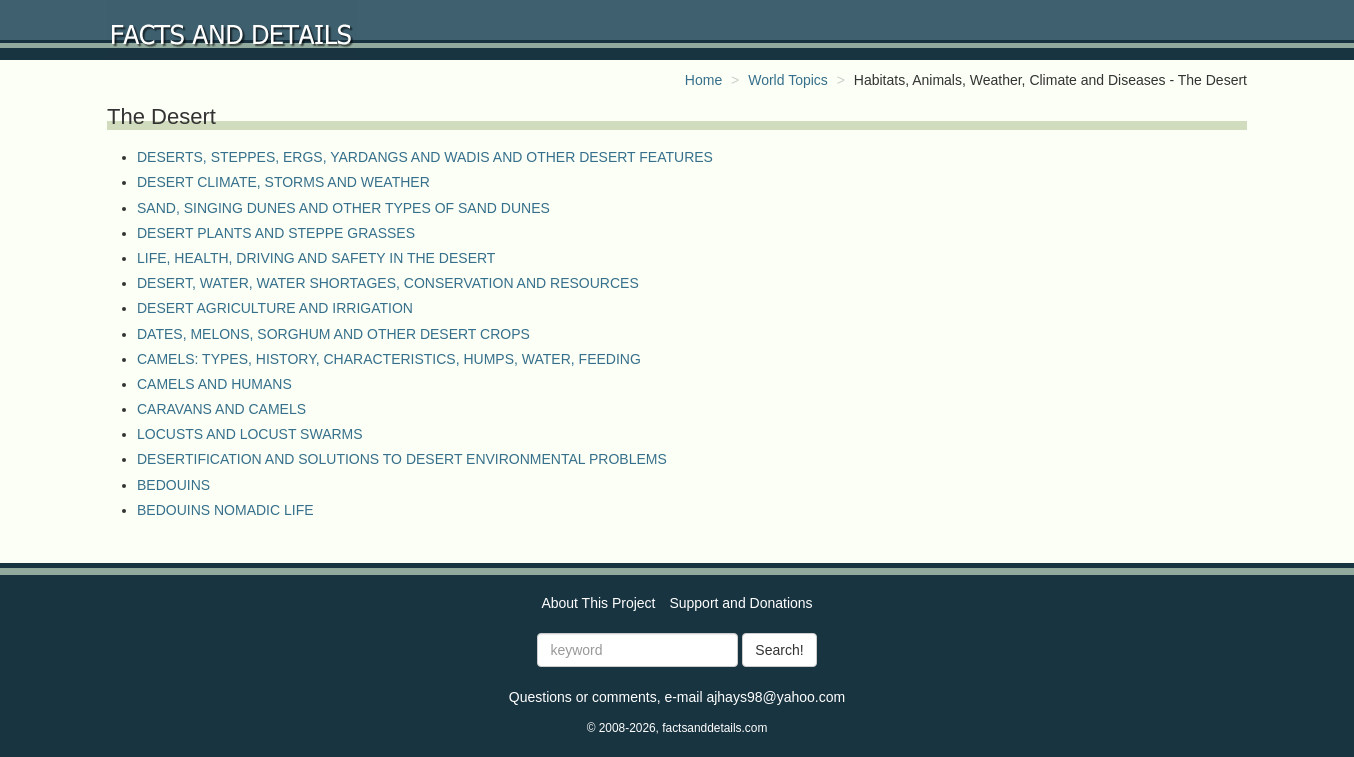 The width and height of the screenshot is (1354, 757). Describe the element at coordinates (275, 308) in the screenshot. I see `DESERT AGRICULTURE AND IRRIGATION` at that location.